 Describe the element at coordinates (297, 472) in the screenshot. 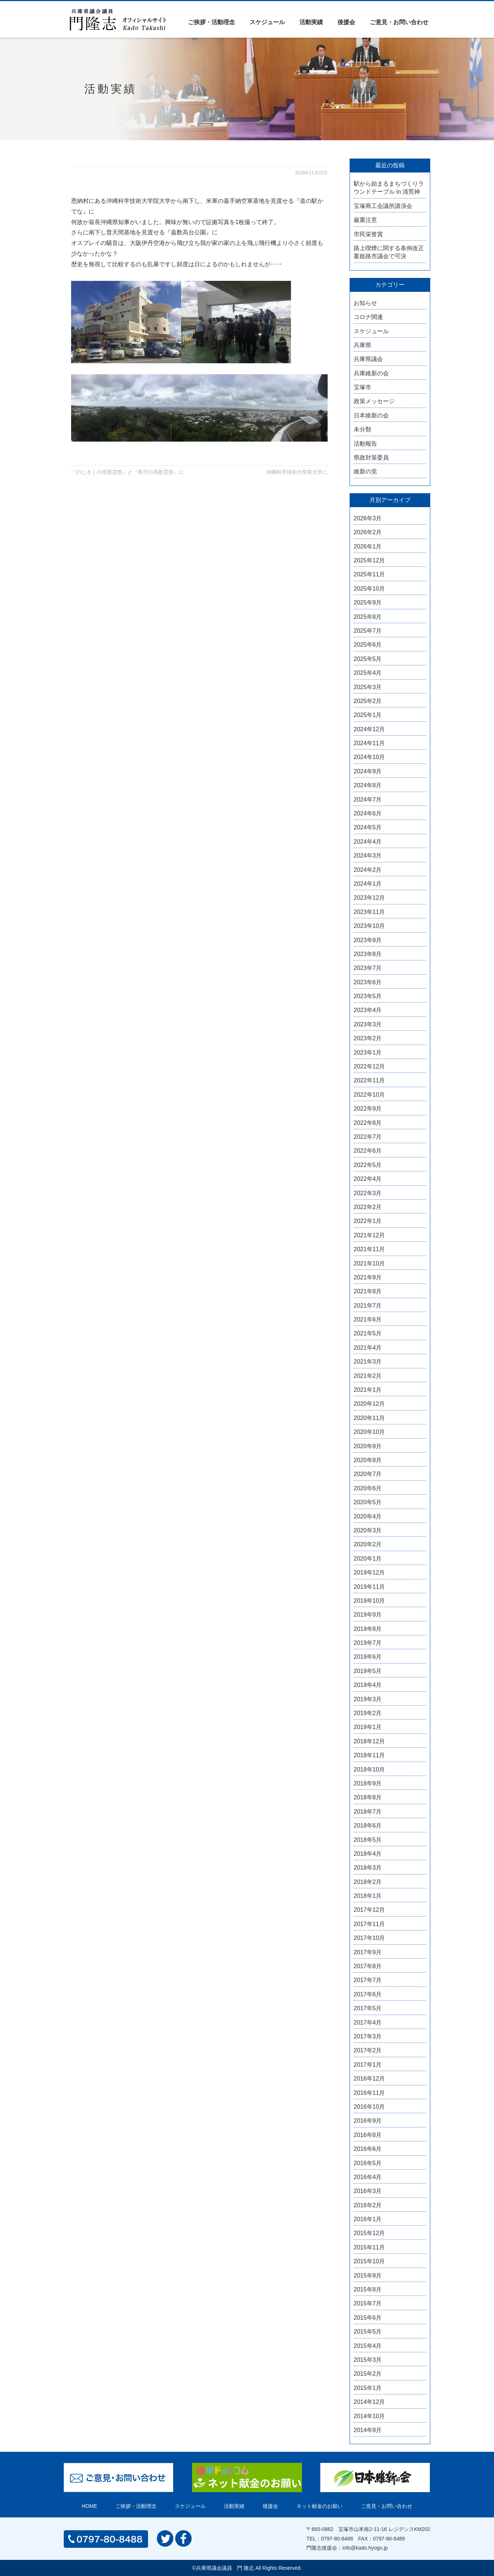

I see `沖縄科学技術大学院大学に` at that location.